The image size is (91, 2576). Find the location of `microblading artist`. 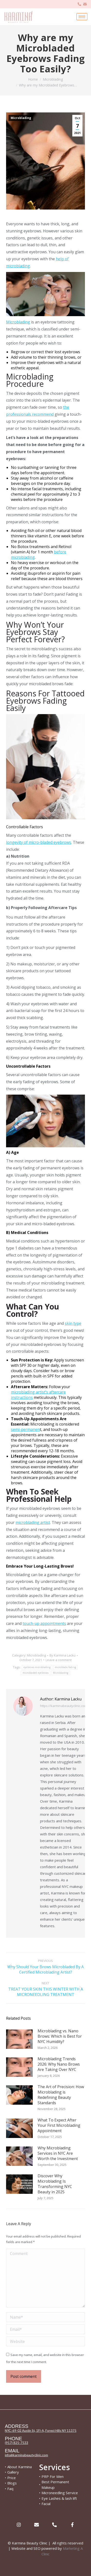

microblading artist is located at coordinates (33, 1522).